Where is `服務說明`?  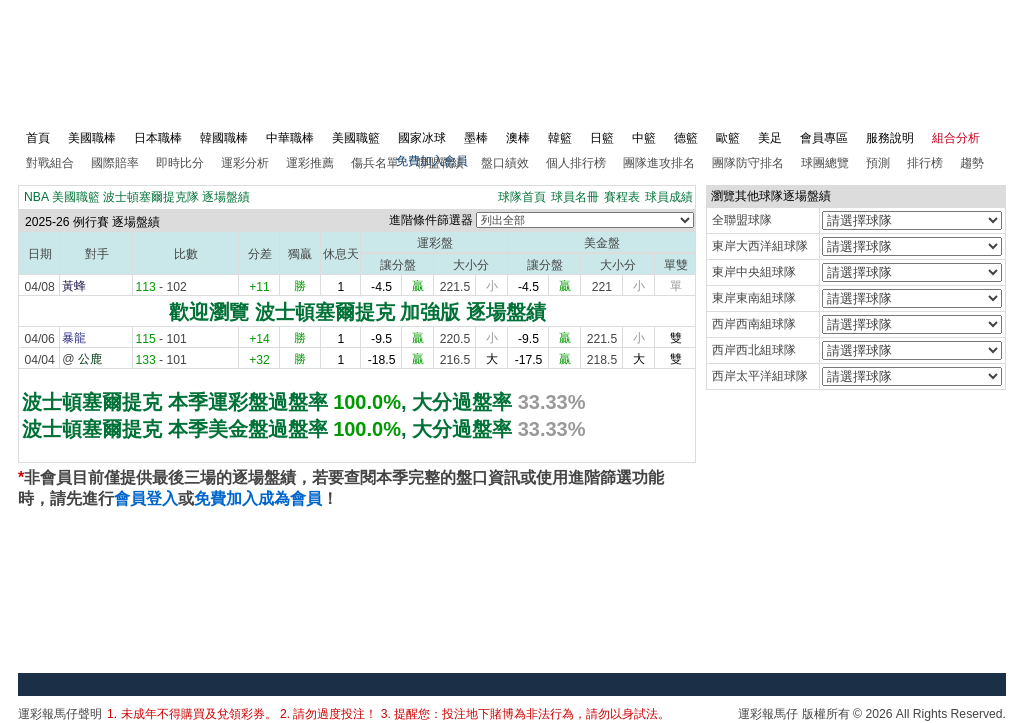
服務說明 is located at coordinates (890, 138).